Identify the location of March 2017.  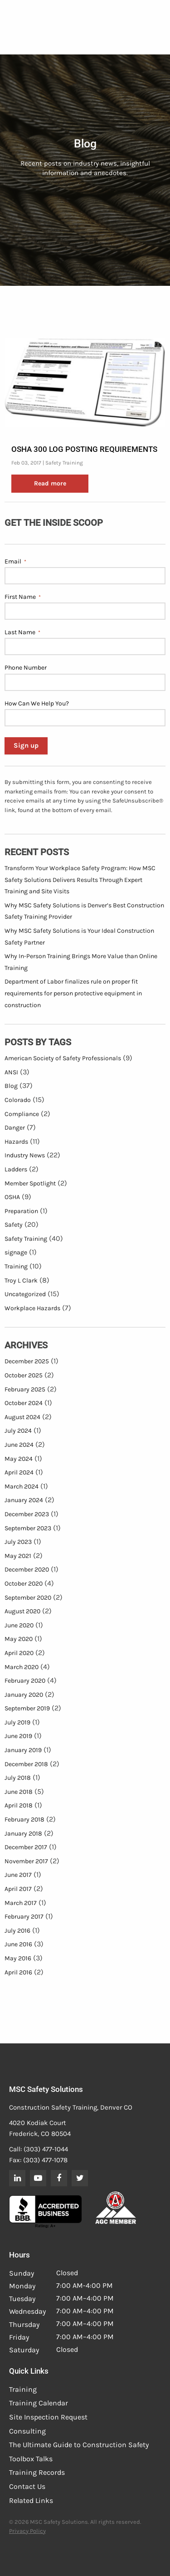
(21, 1903).